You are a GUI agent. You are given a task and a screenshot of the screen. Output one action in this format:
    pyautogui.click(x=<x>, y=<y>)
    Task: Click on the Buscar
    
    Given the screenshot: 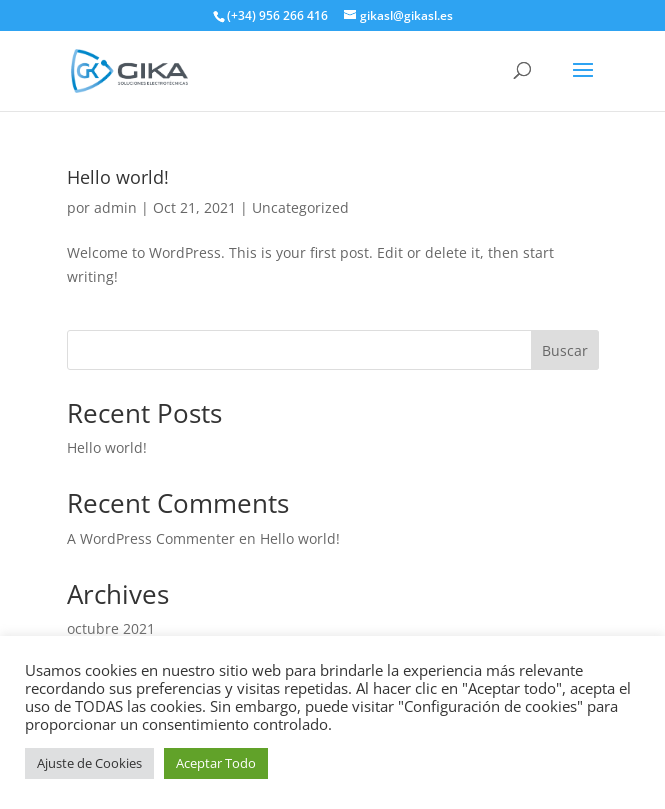 What is the action you would take?
    pyautogui.click(x=565, y=350)
    